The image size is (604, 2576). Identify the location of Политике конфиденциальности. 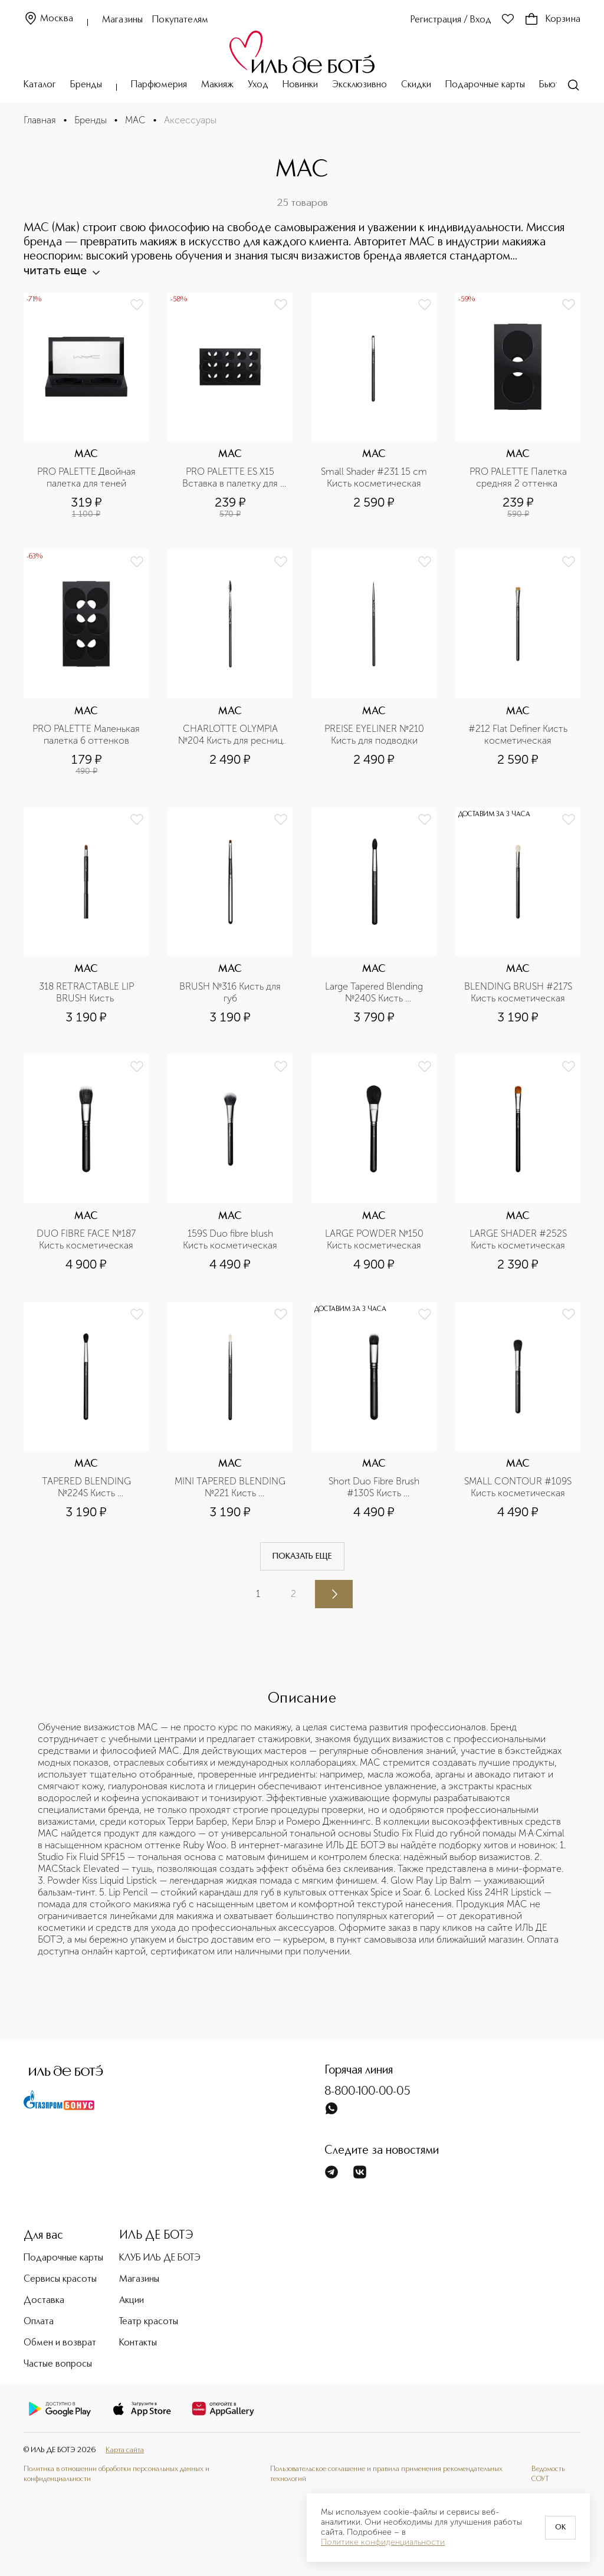
(383, 2542).